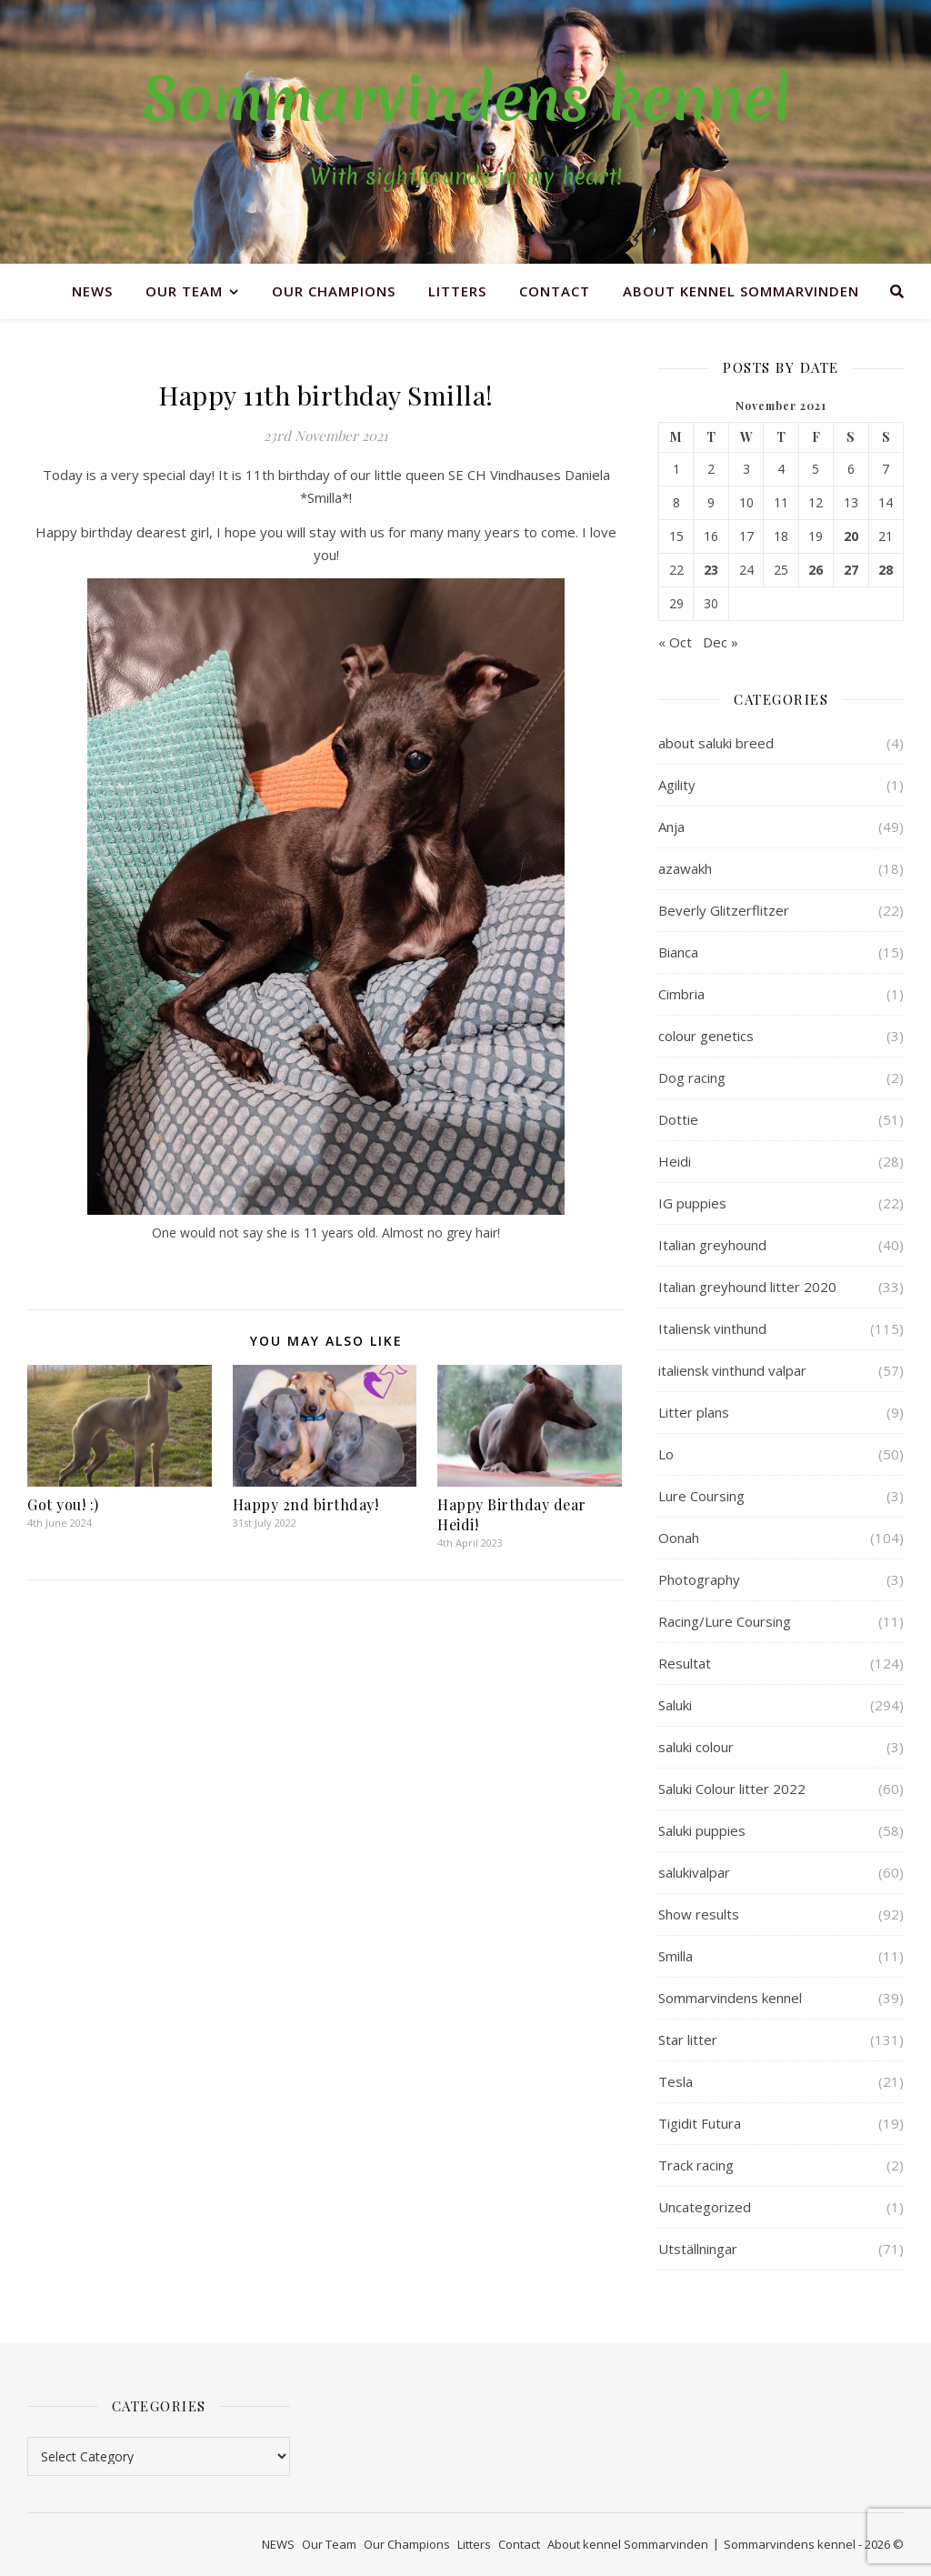  I want to click on colour genetics, so click(706, 1036).